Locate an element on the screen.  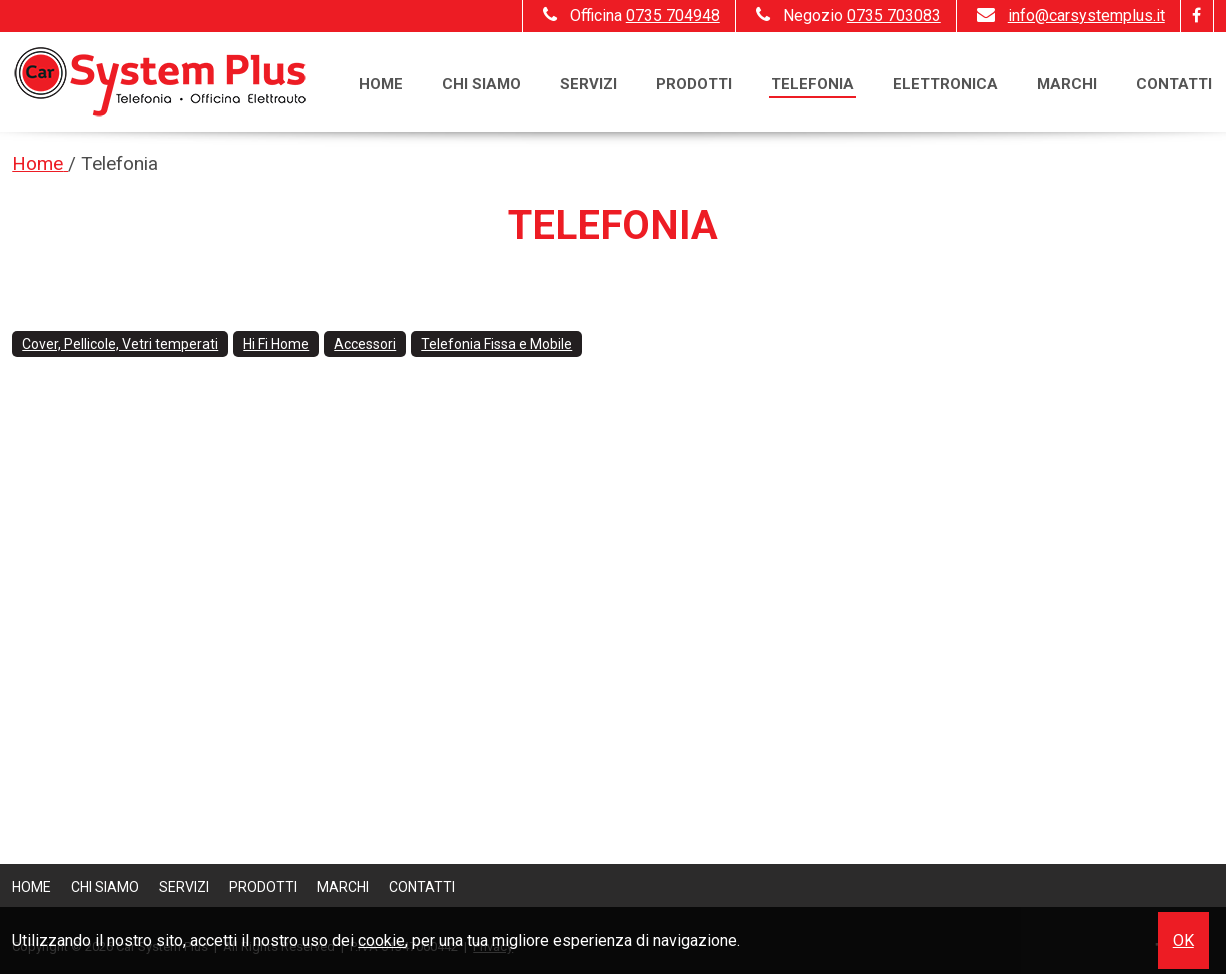
0735 703083 is located at coordinates (894, 15).